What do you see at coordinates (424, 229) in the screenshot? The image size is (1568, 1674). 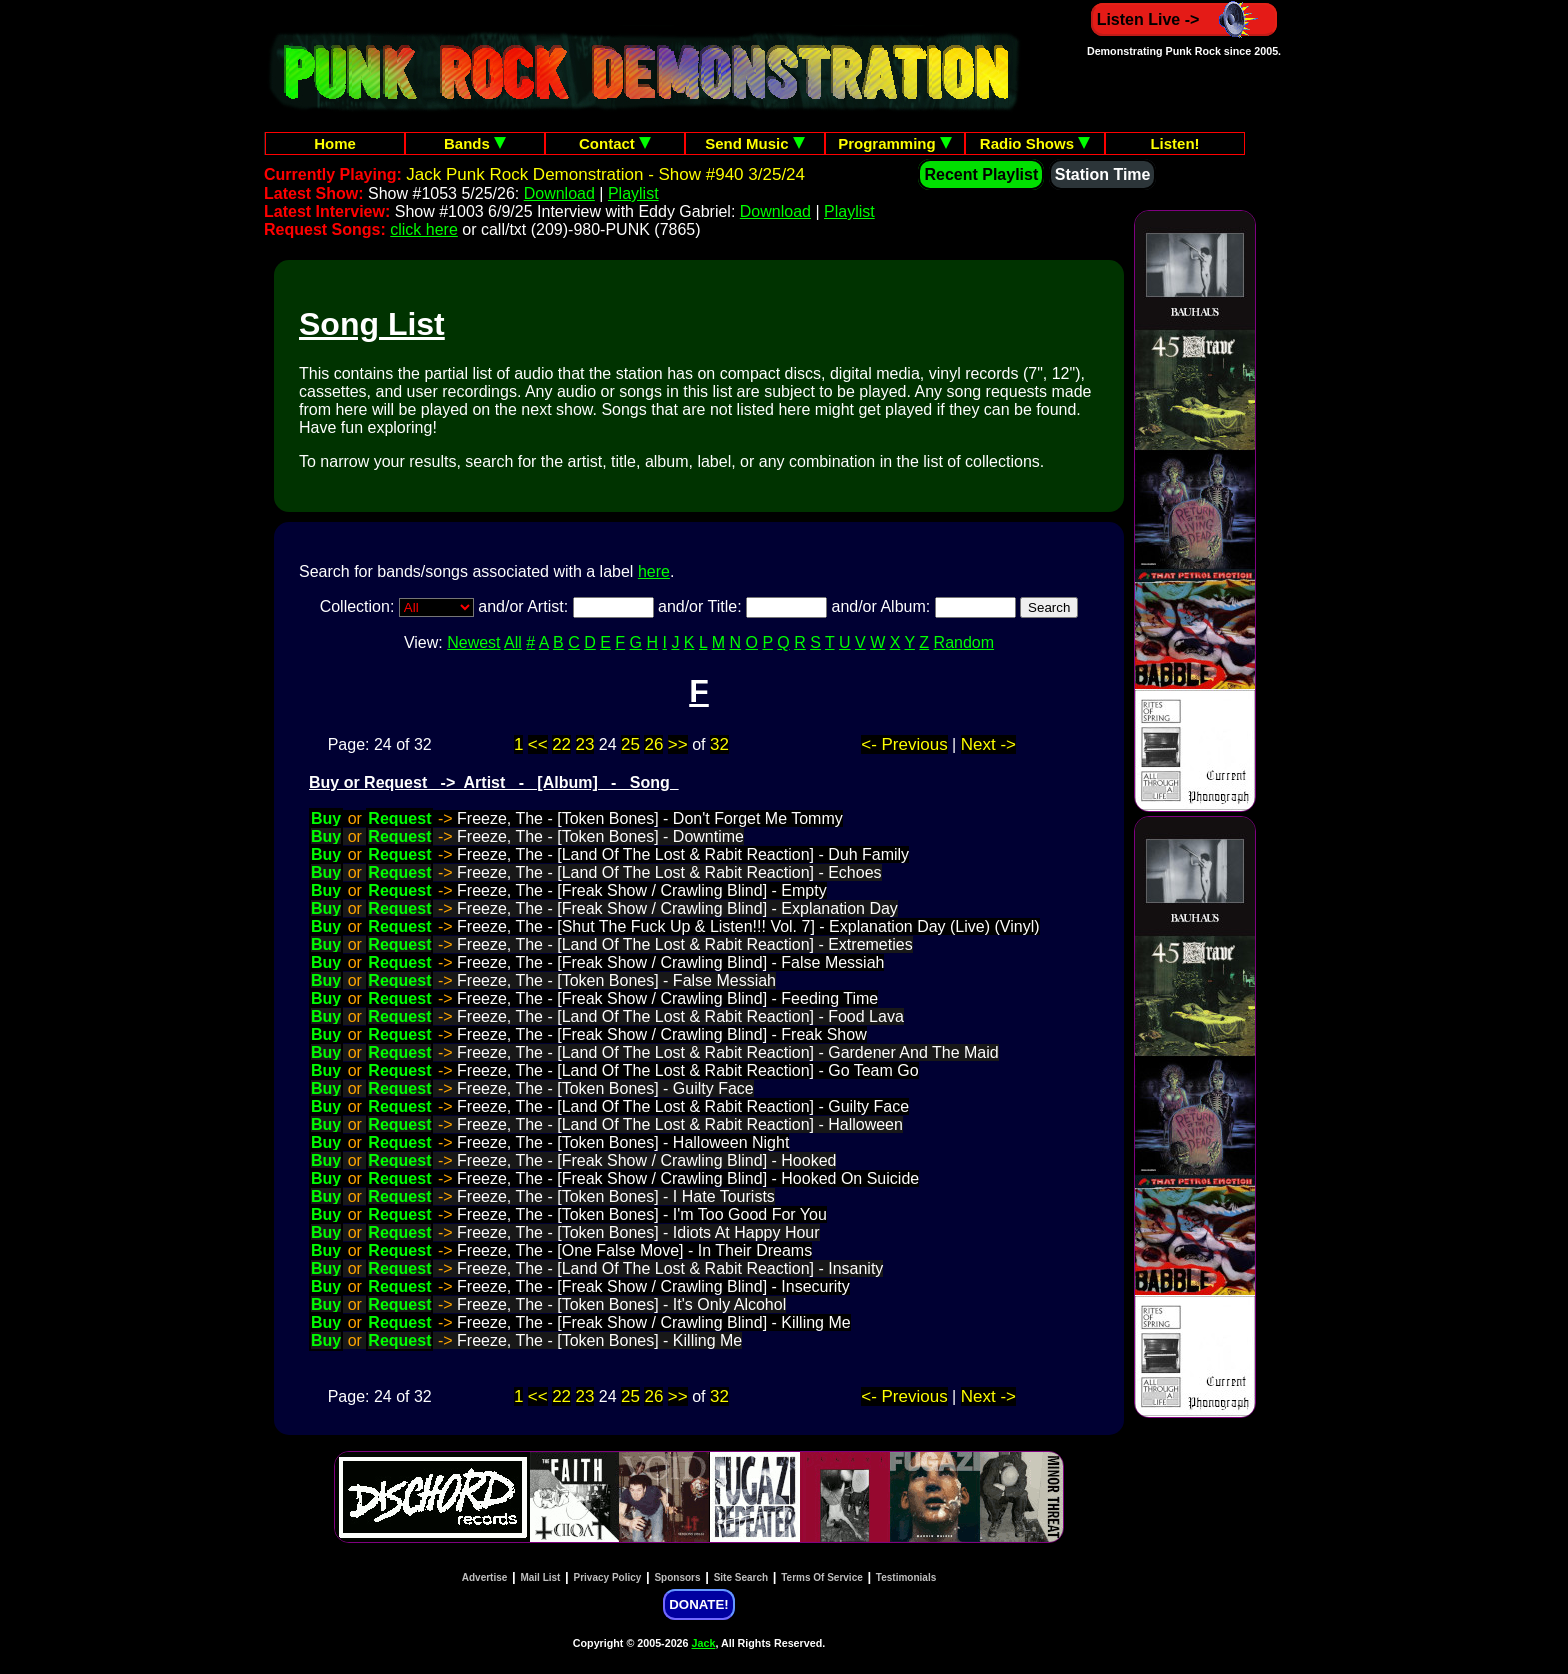 I see `click here` at bounding box center [424, 229].